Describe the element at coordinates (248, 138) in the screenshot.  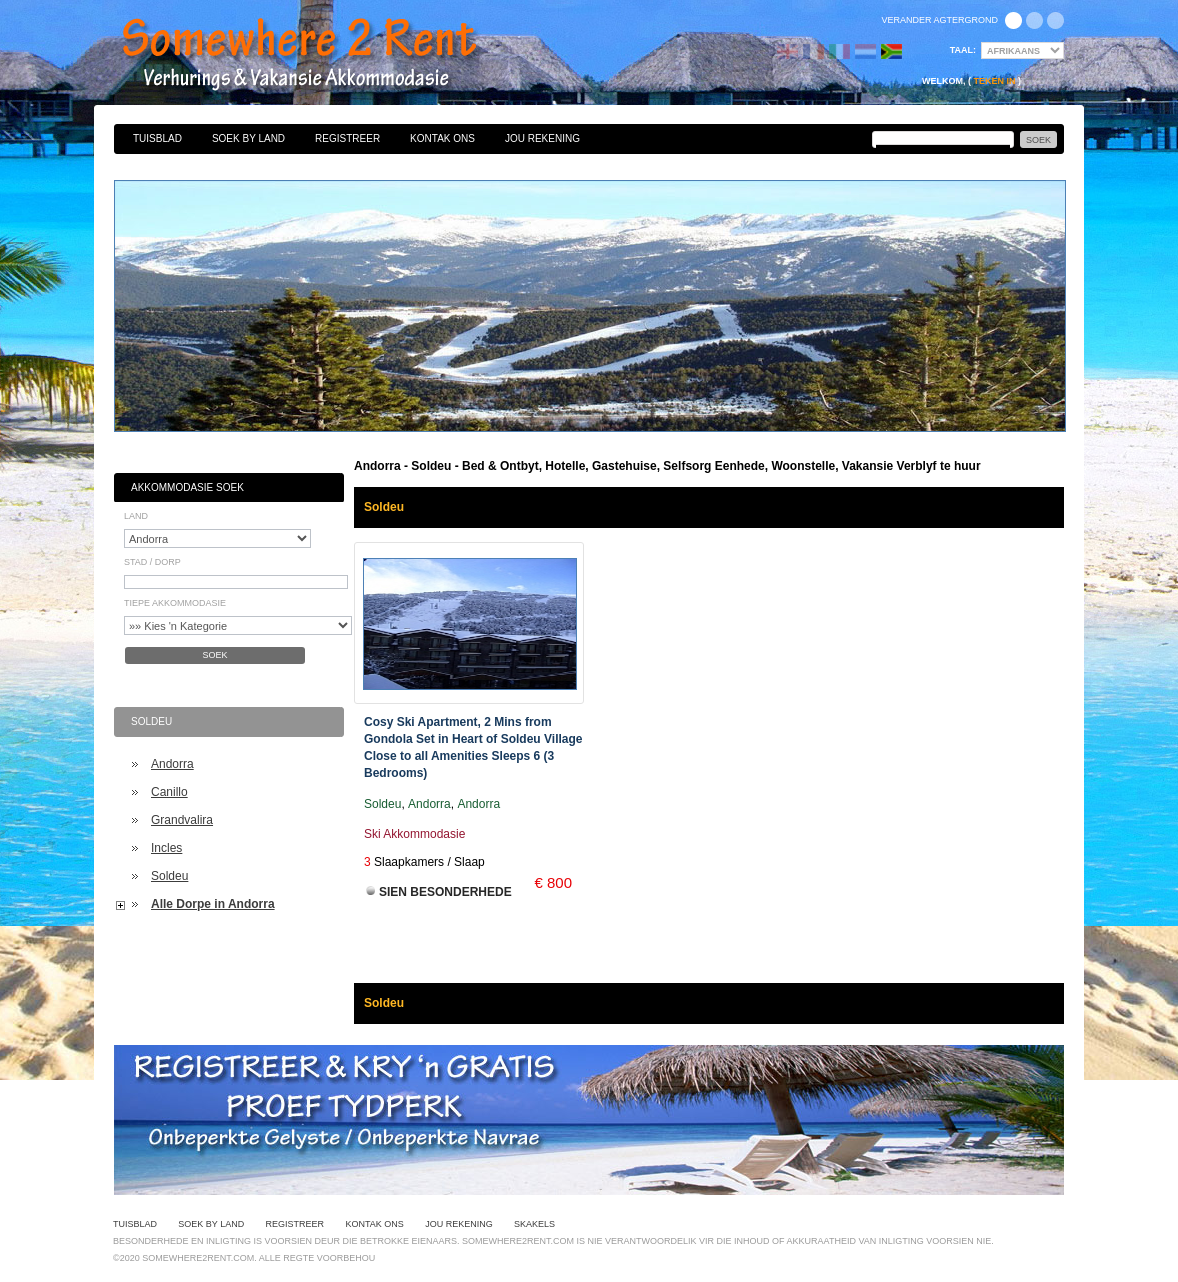
I see `Soek By Land` at that location.